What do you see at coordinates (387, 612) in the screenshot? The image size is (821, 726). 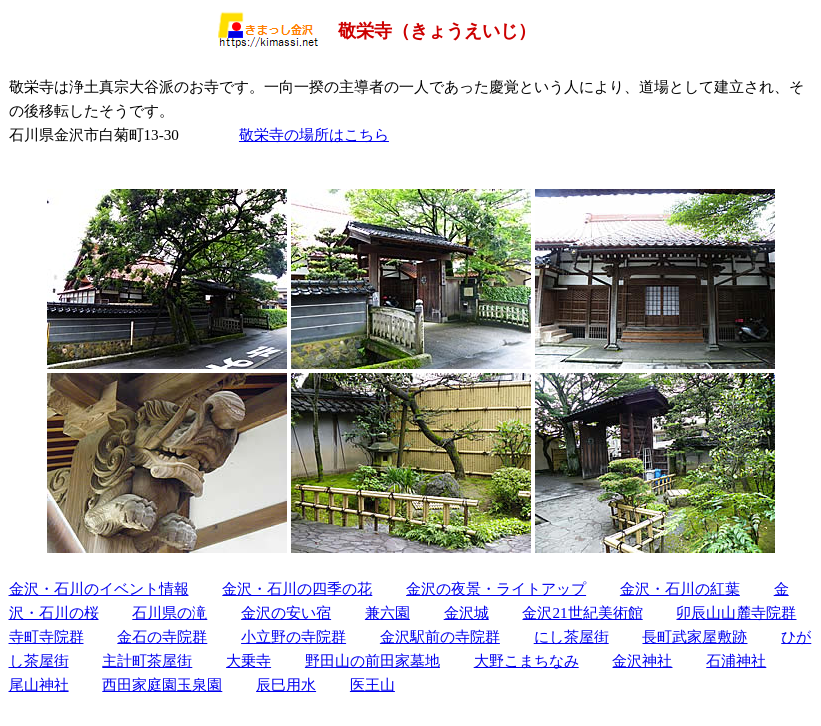 I see `兼六園` at bounding box center [387, 612].